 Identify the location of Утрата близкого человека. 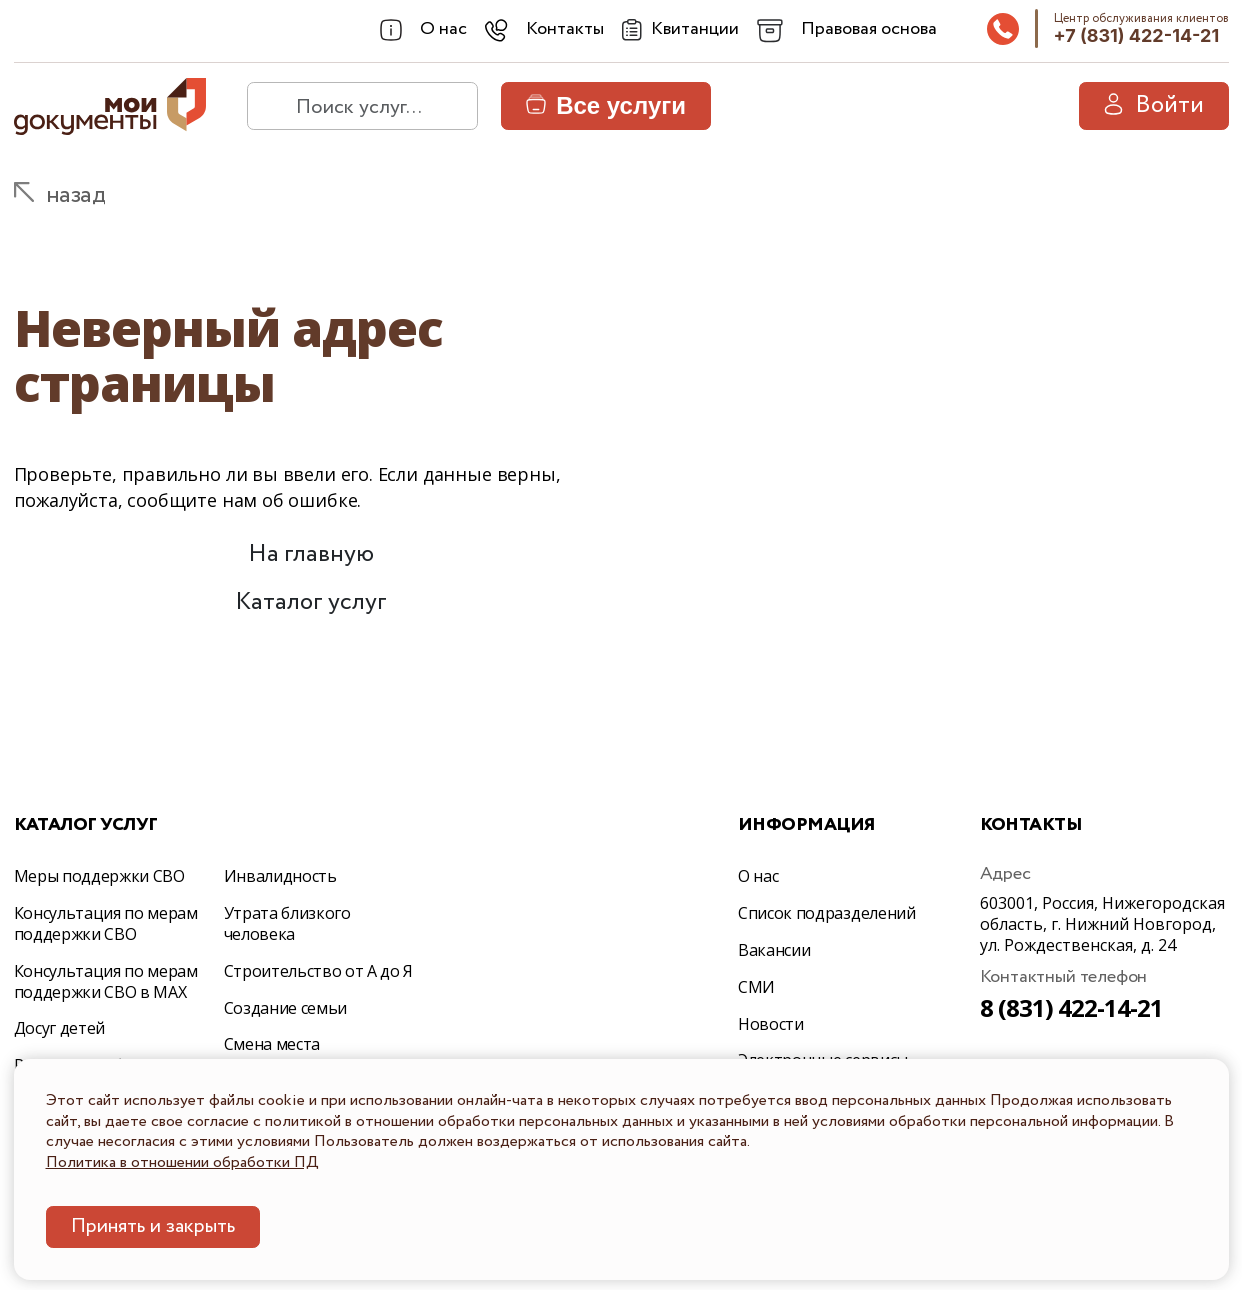
(287, 923).